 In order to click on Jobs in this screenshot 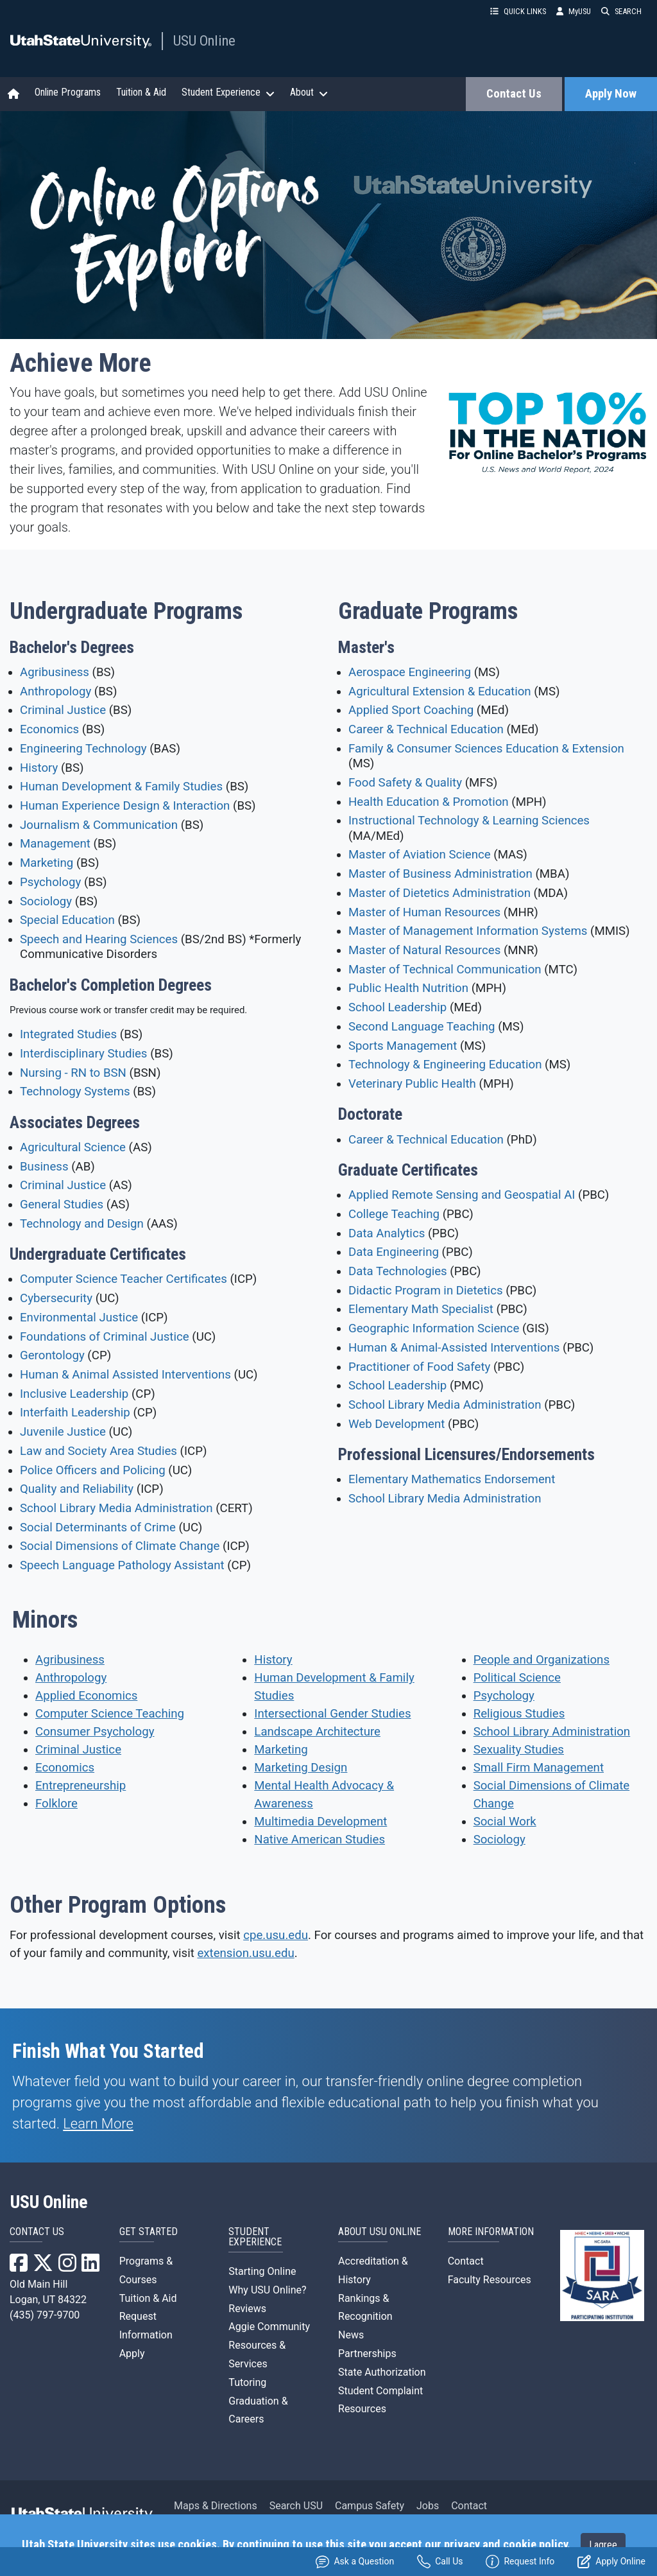, I will do `click(427, 2506)`.